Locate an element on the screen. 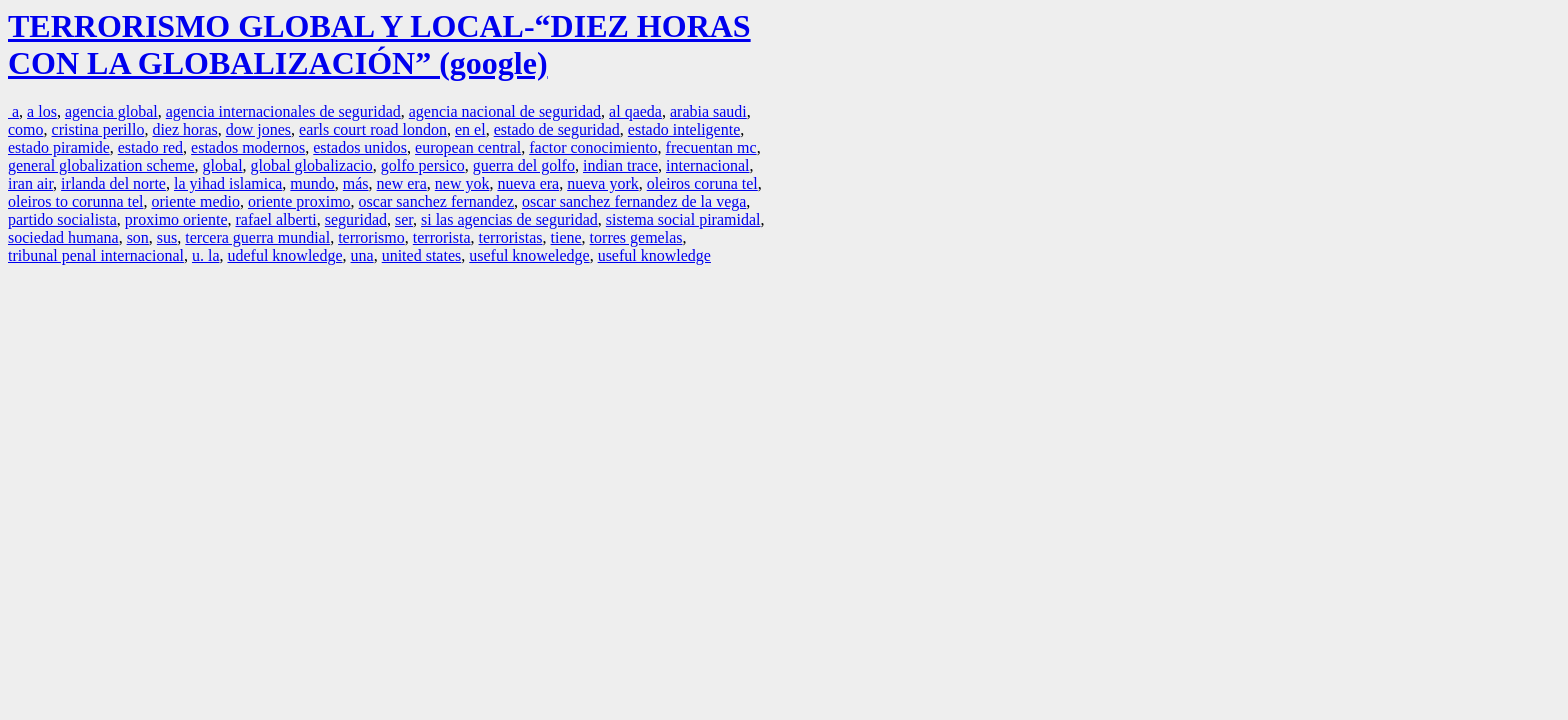 The image size is (1568, 720). mundo is located at coordinates (312, 183).